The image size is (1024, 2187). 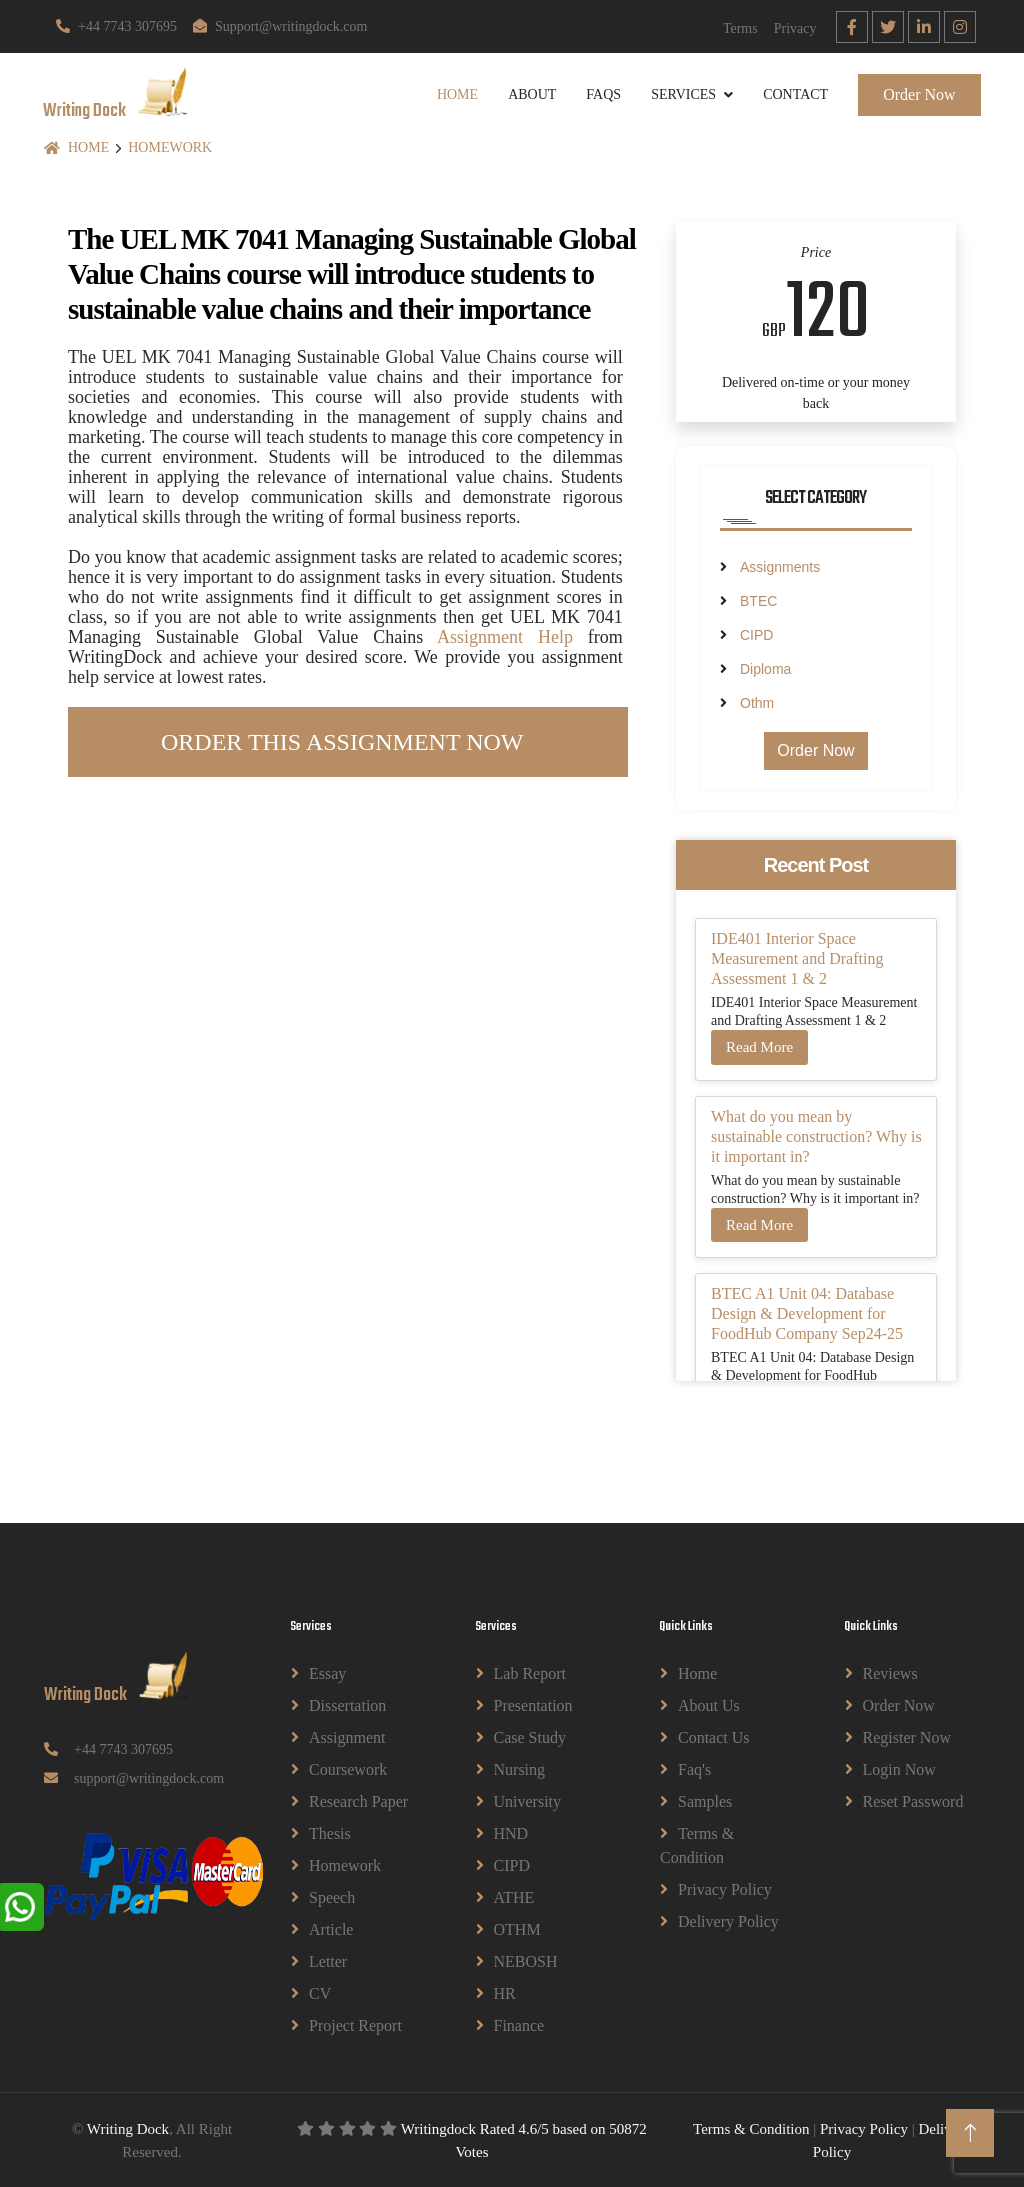 What do you see at coordinates (757, 702) in the screenshot?
I see `Othm` at bounding box center [757, 702].